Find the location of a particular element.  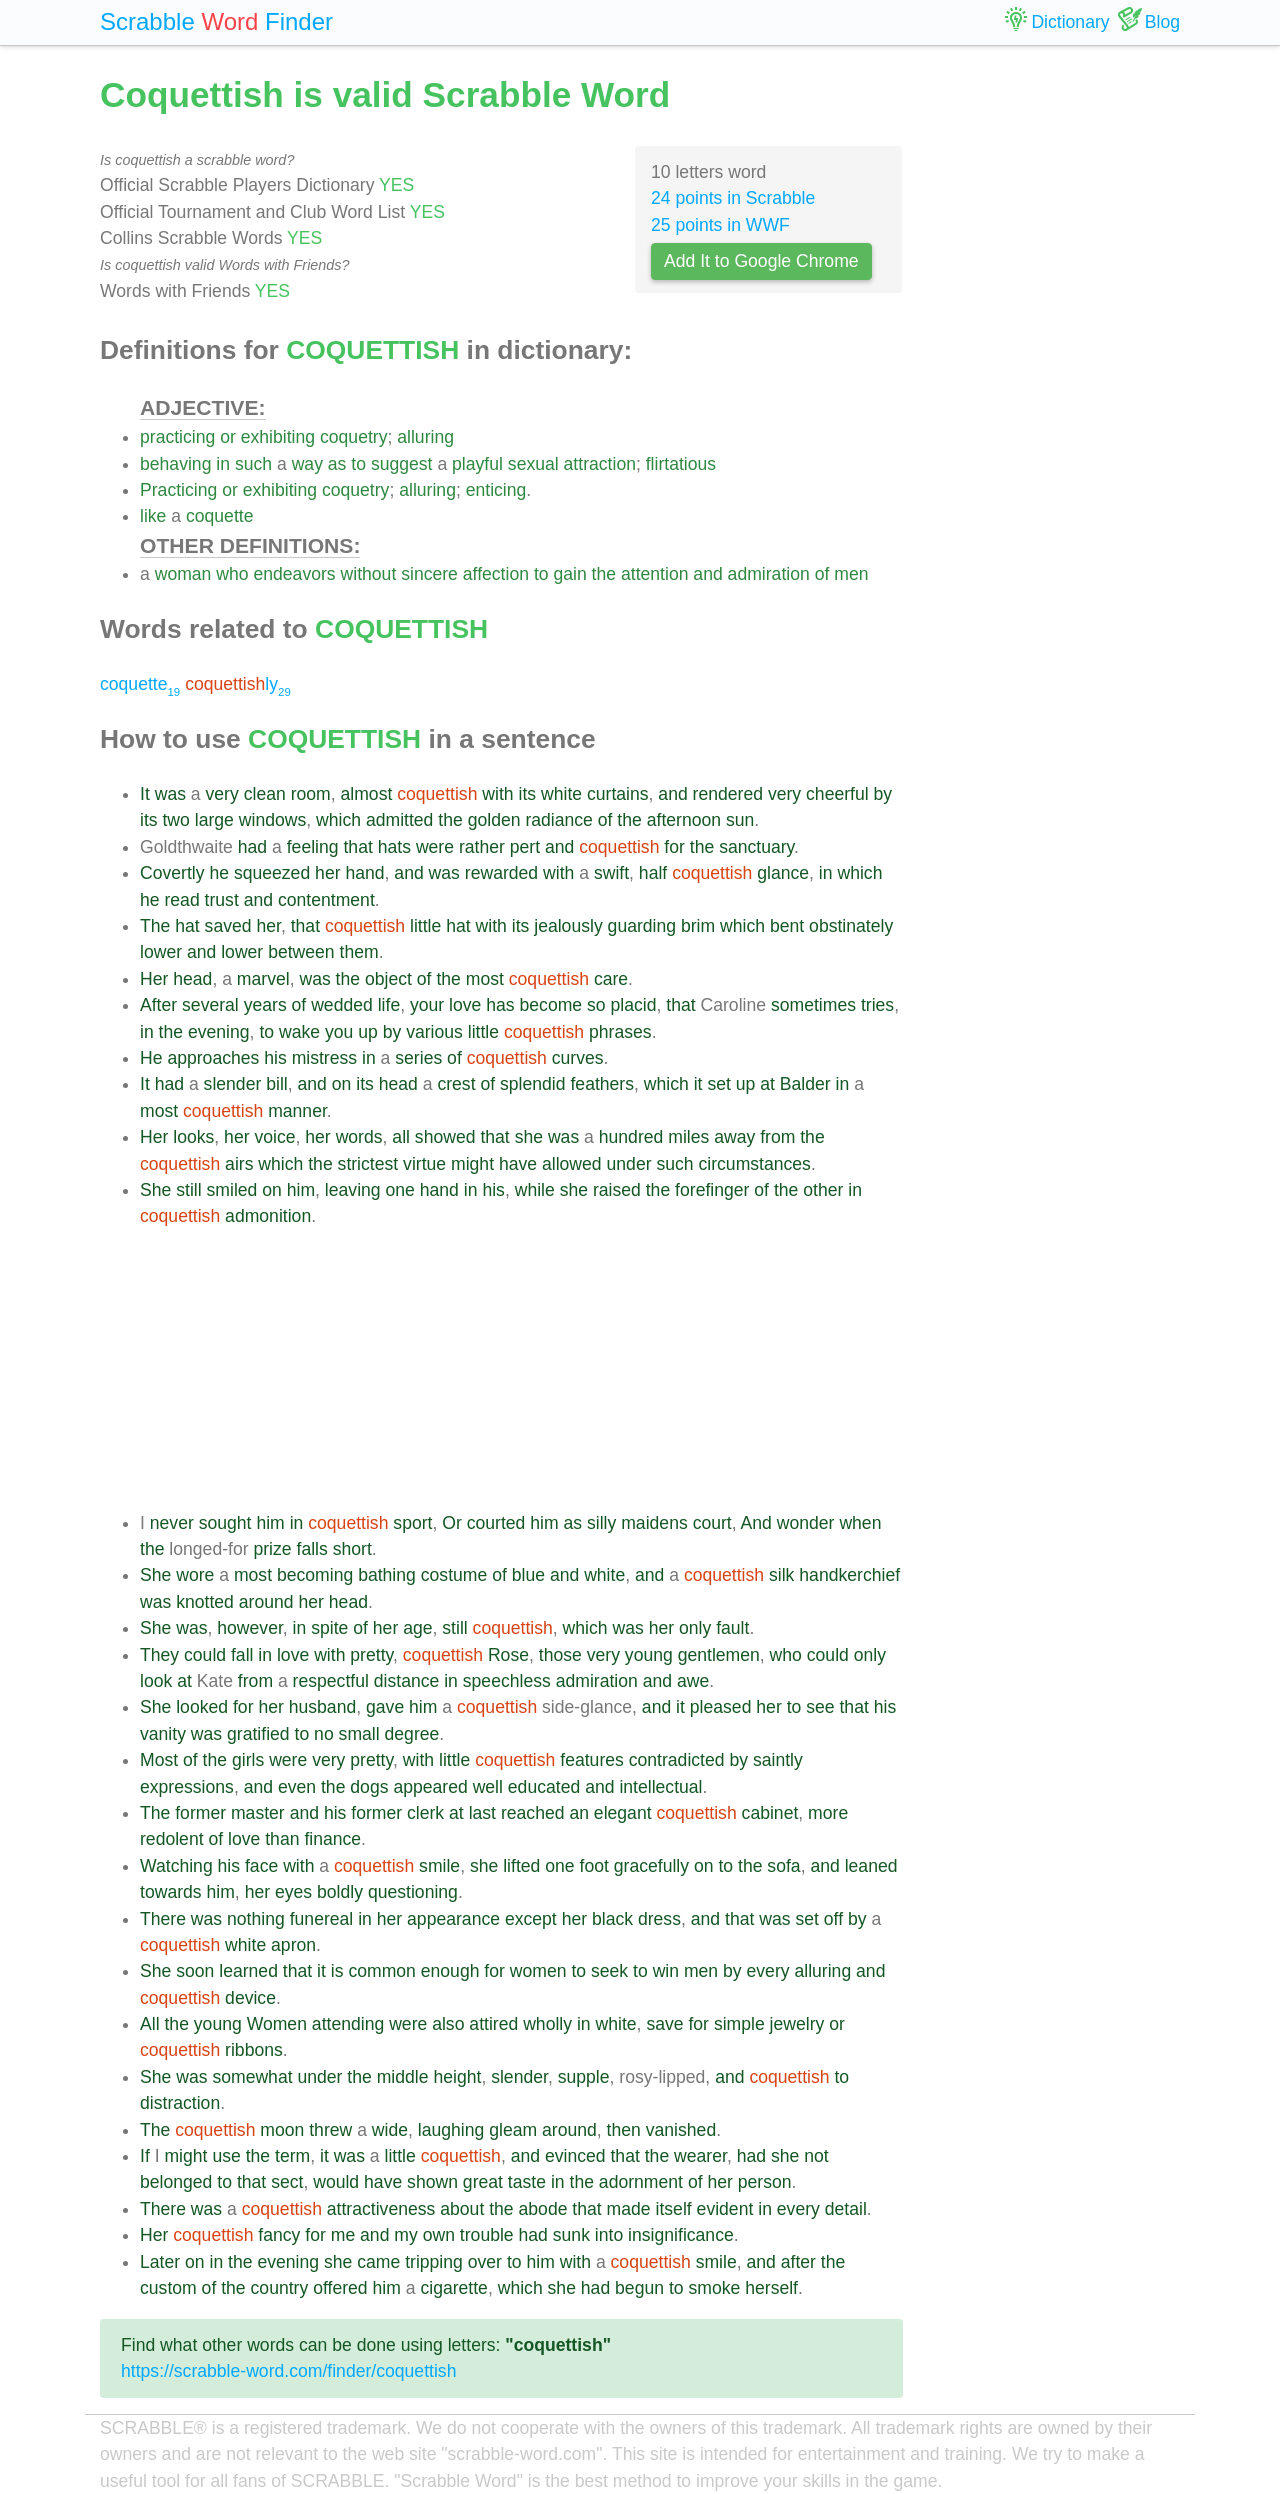

is is located at coordinates (337, 1971).